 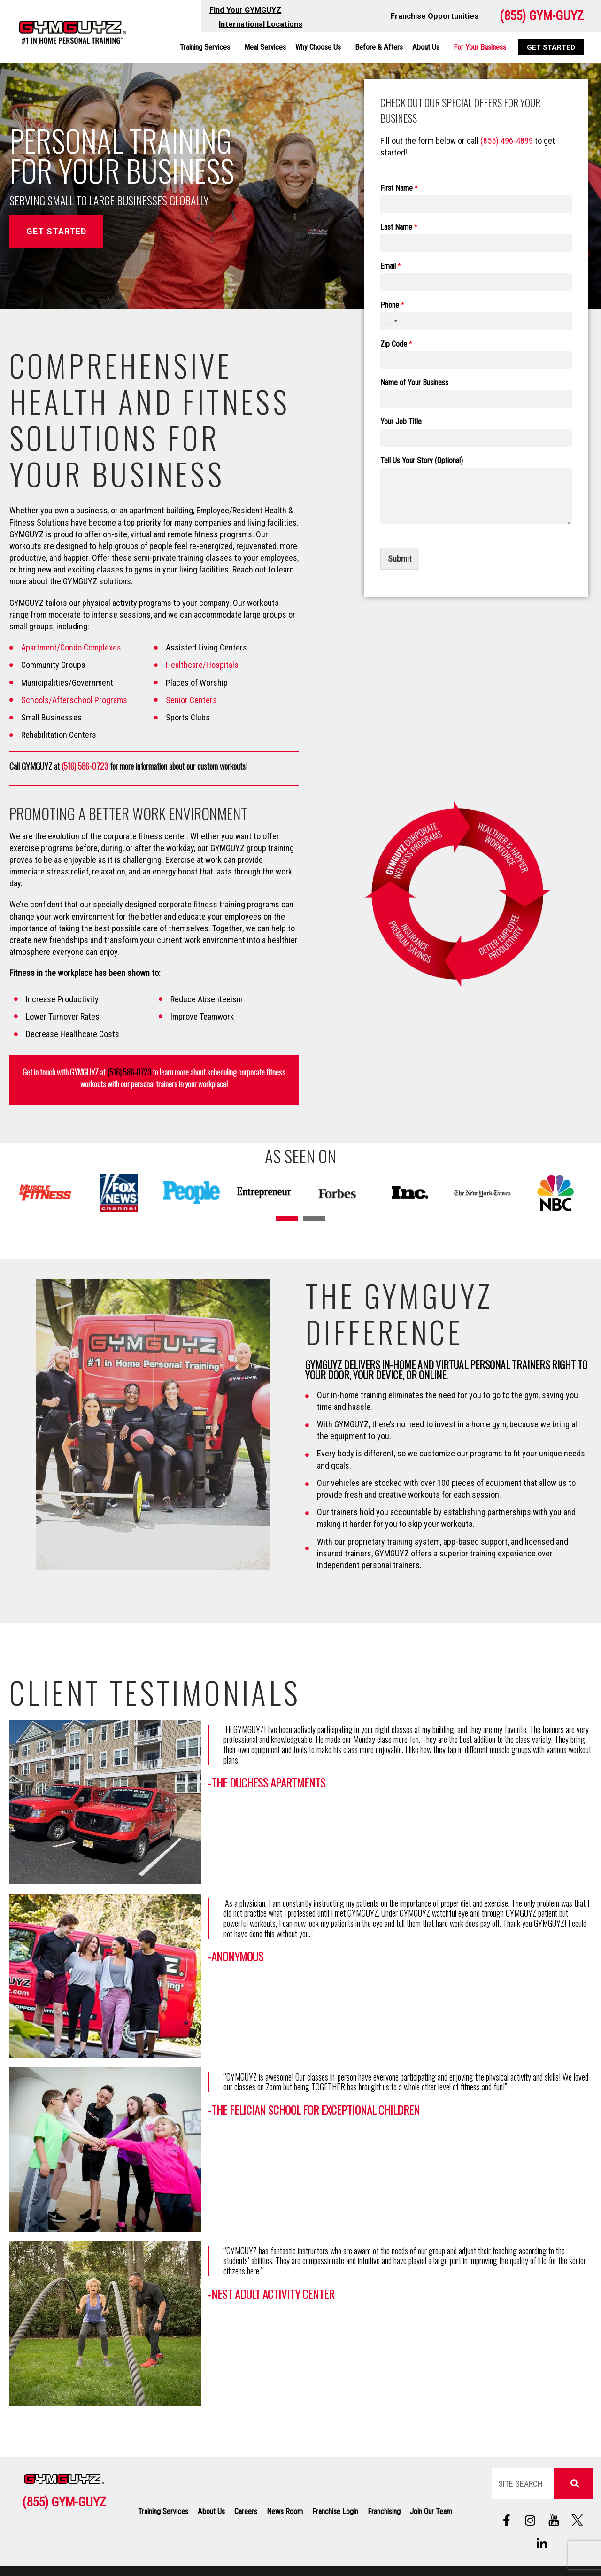 I want to click on (516) 586-0723, so click(x=85, y=766).